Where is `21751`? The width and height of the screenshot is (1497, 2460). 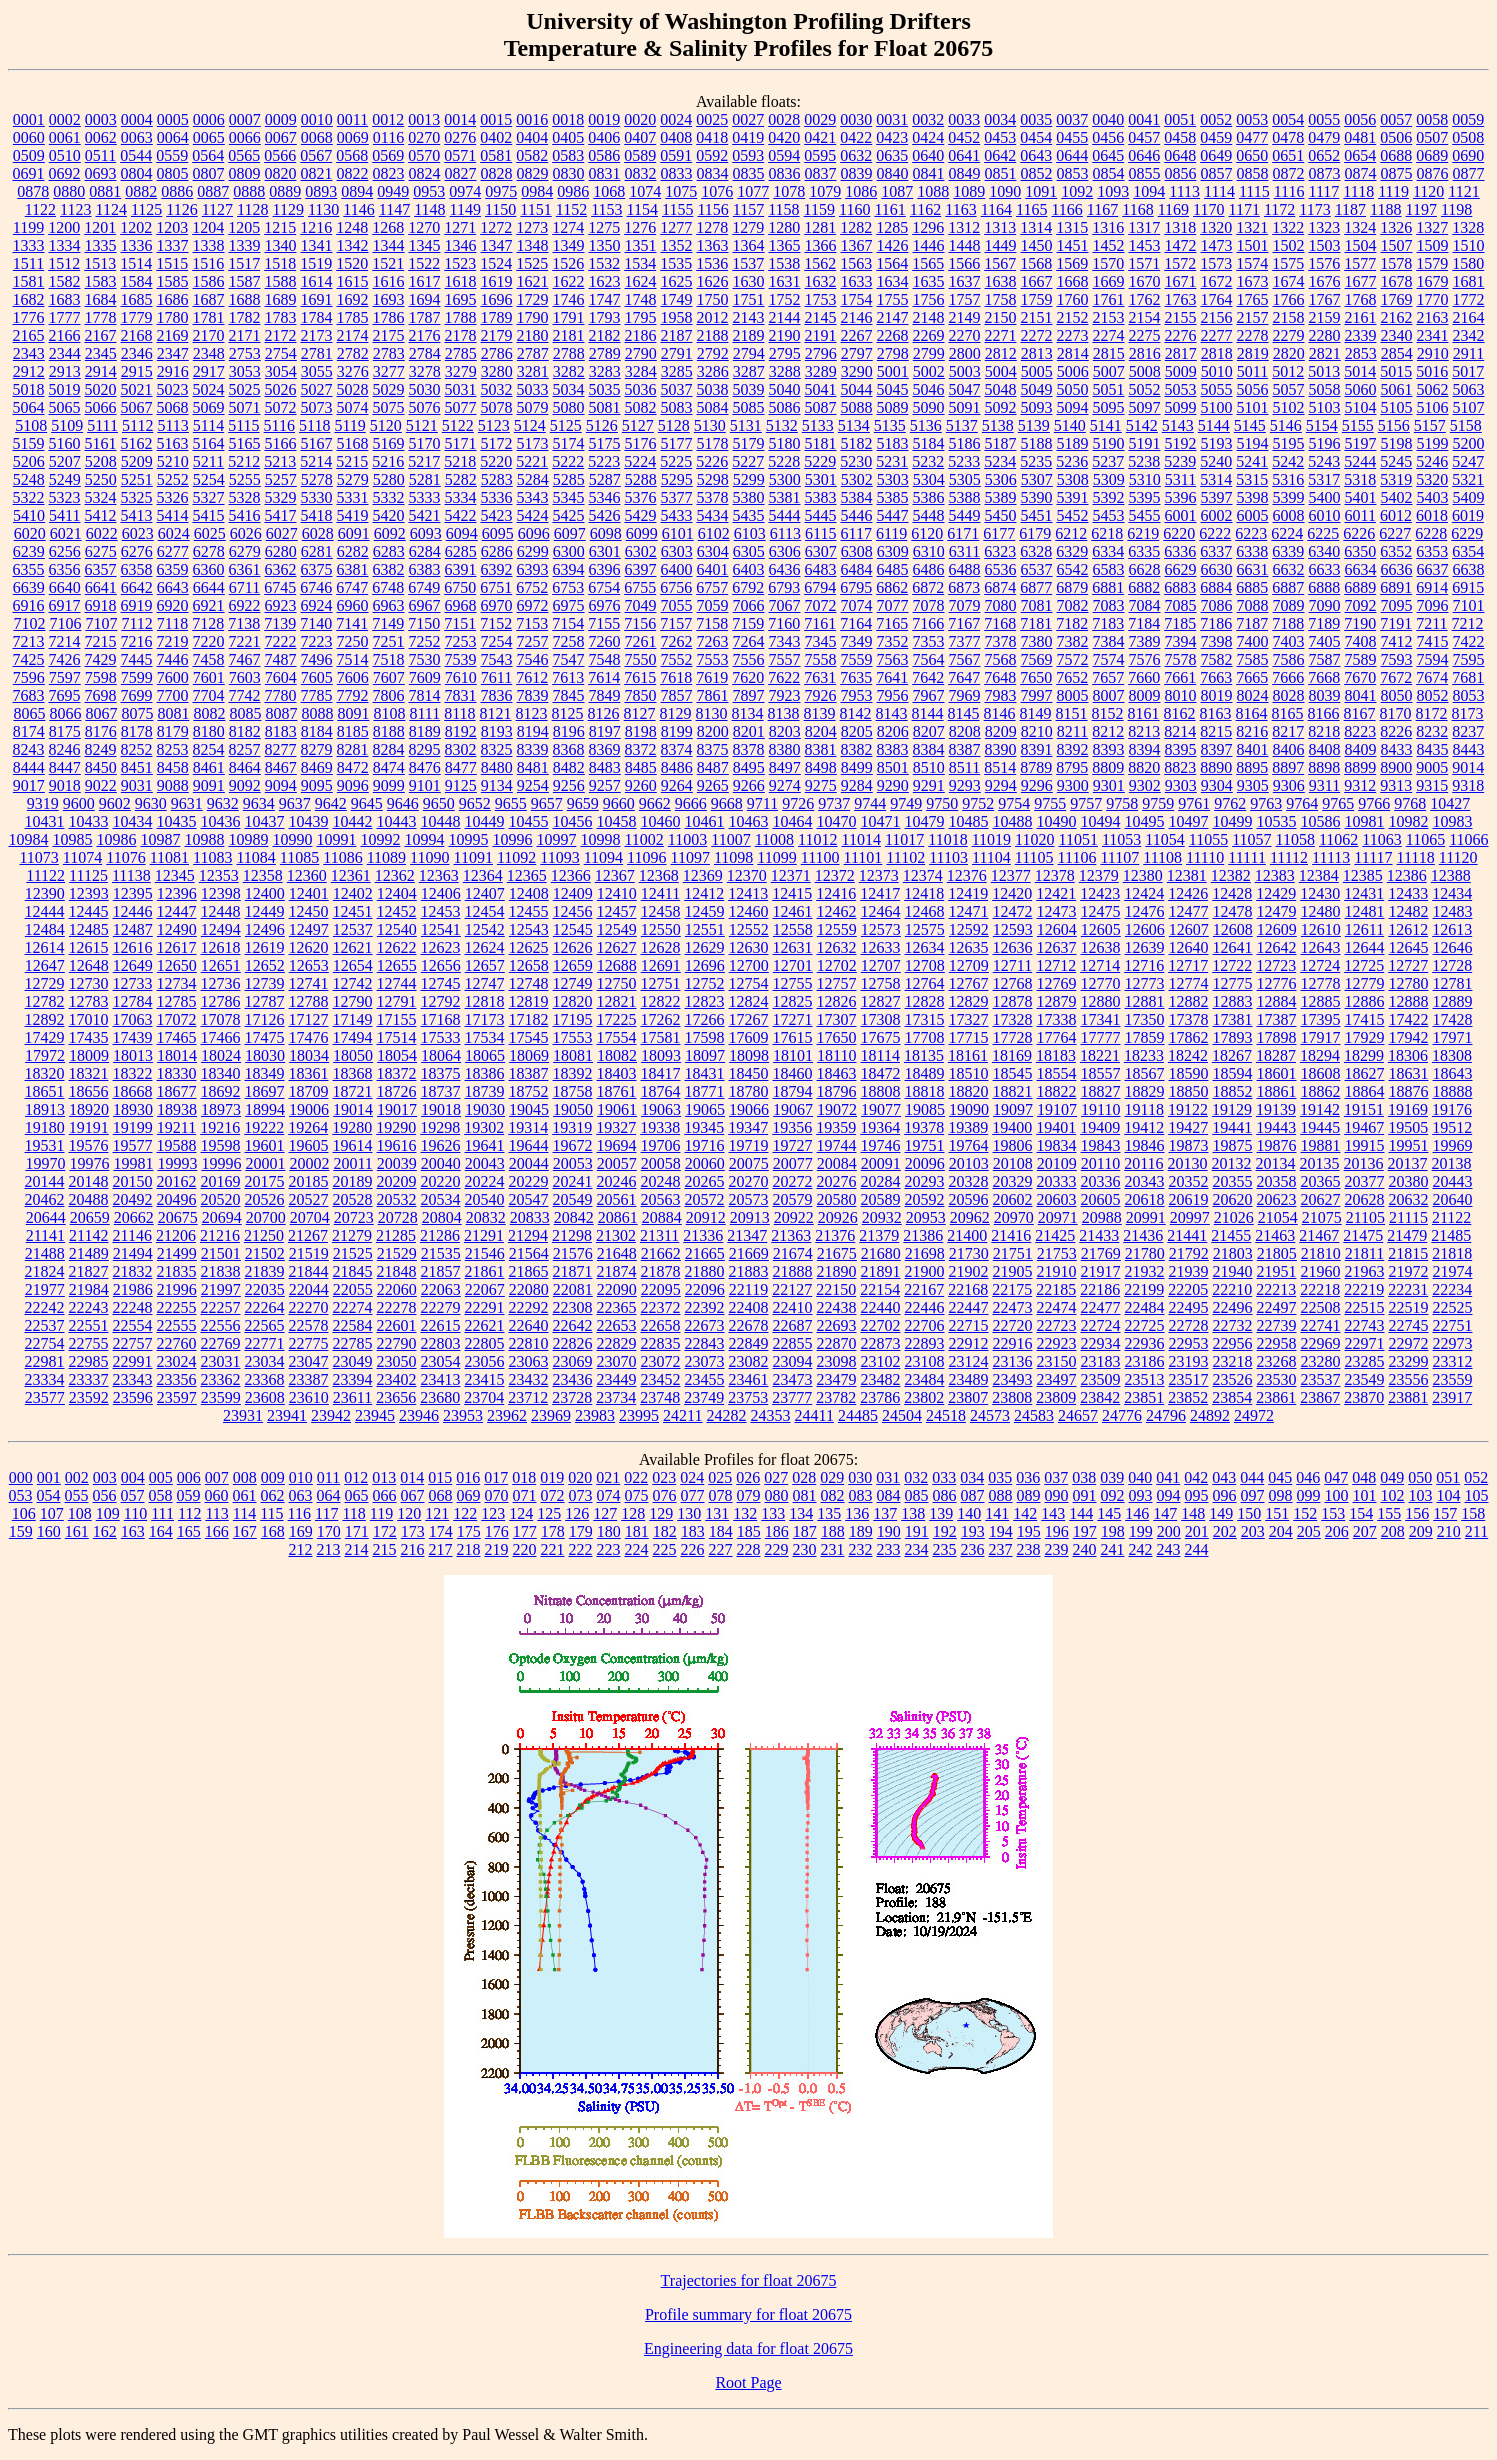
21751 is located at coordinates (1013, 1253).